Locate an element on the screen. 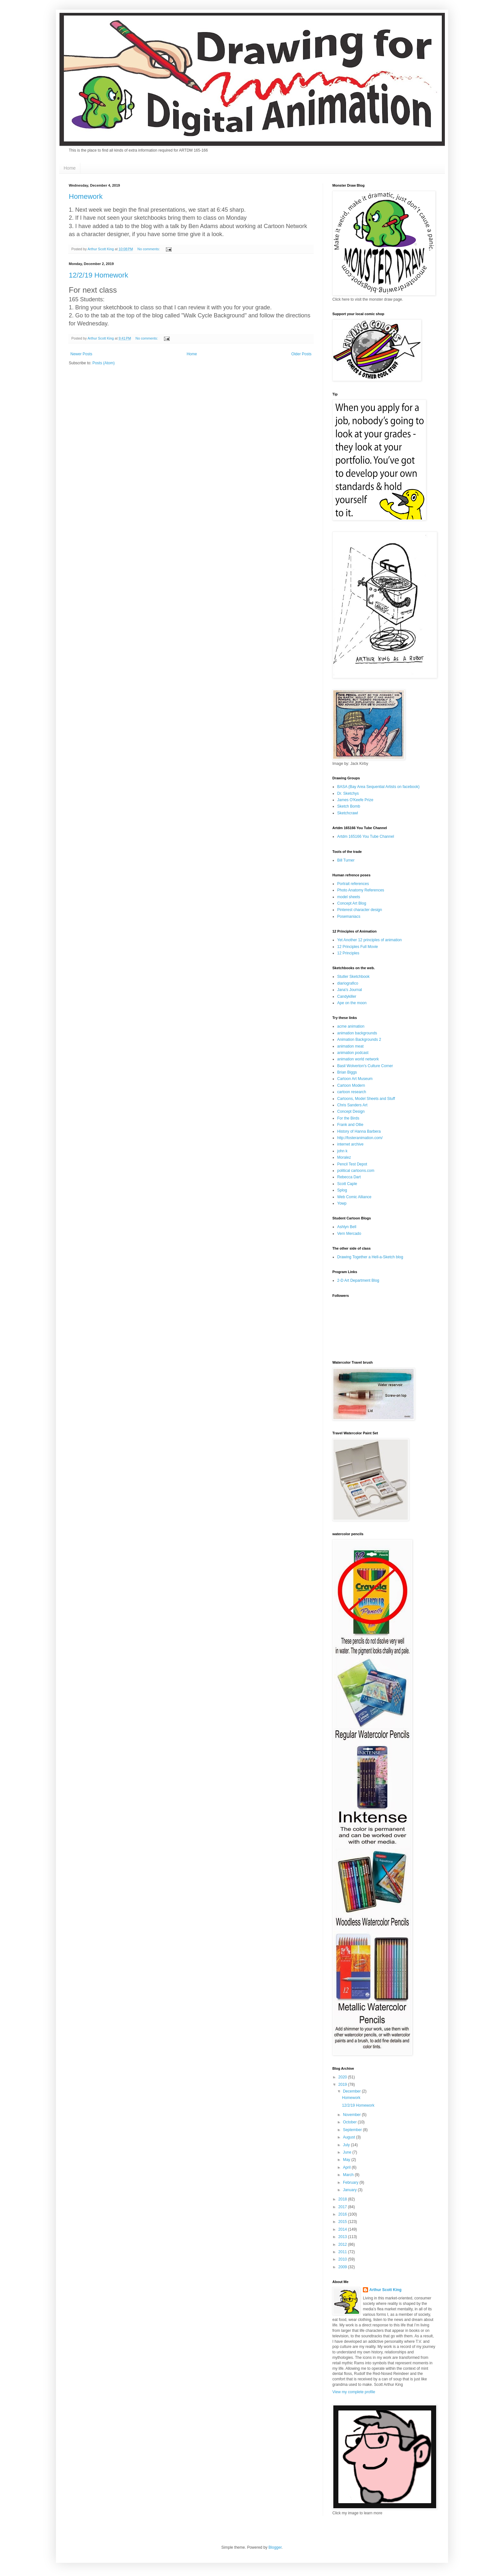 This screenshot has height=2576, width=504. March is located at coordinates (349, 2175).